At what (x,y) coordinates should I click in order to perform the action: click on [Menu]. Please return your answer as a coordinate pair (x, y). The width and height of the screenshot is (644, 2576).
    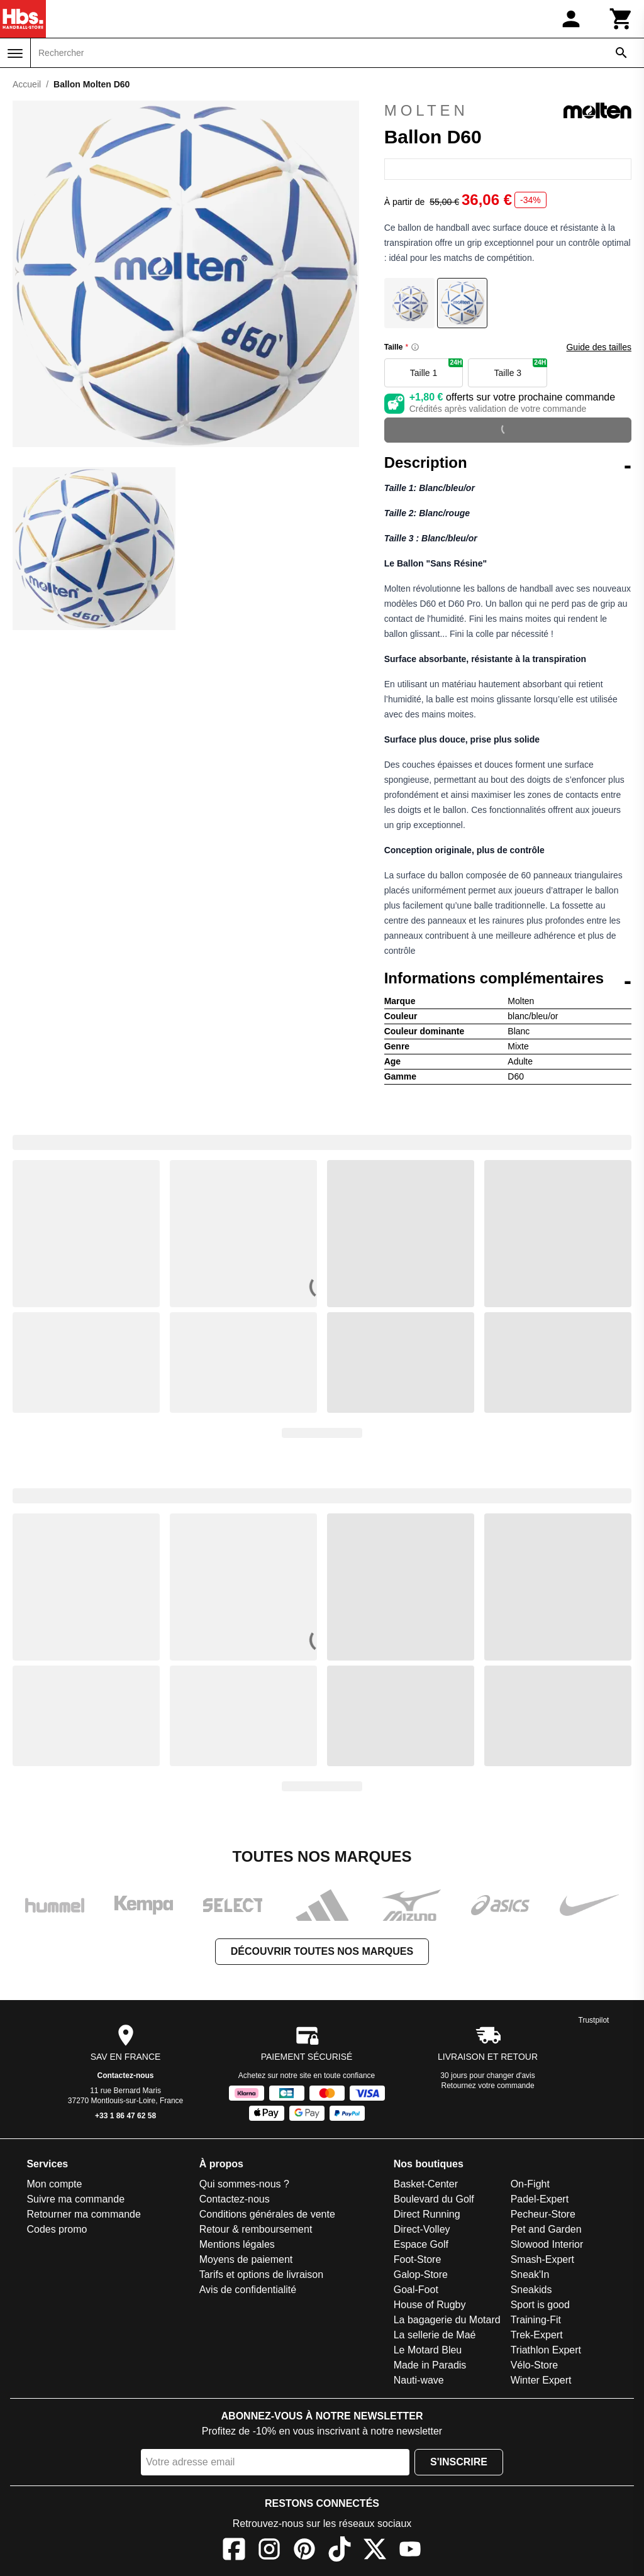
    Looking at the image, I should click on (15, 53).